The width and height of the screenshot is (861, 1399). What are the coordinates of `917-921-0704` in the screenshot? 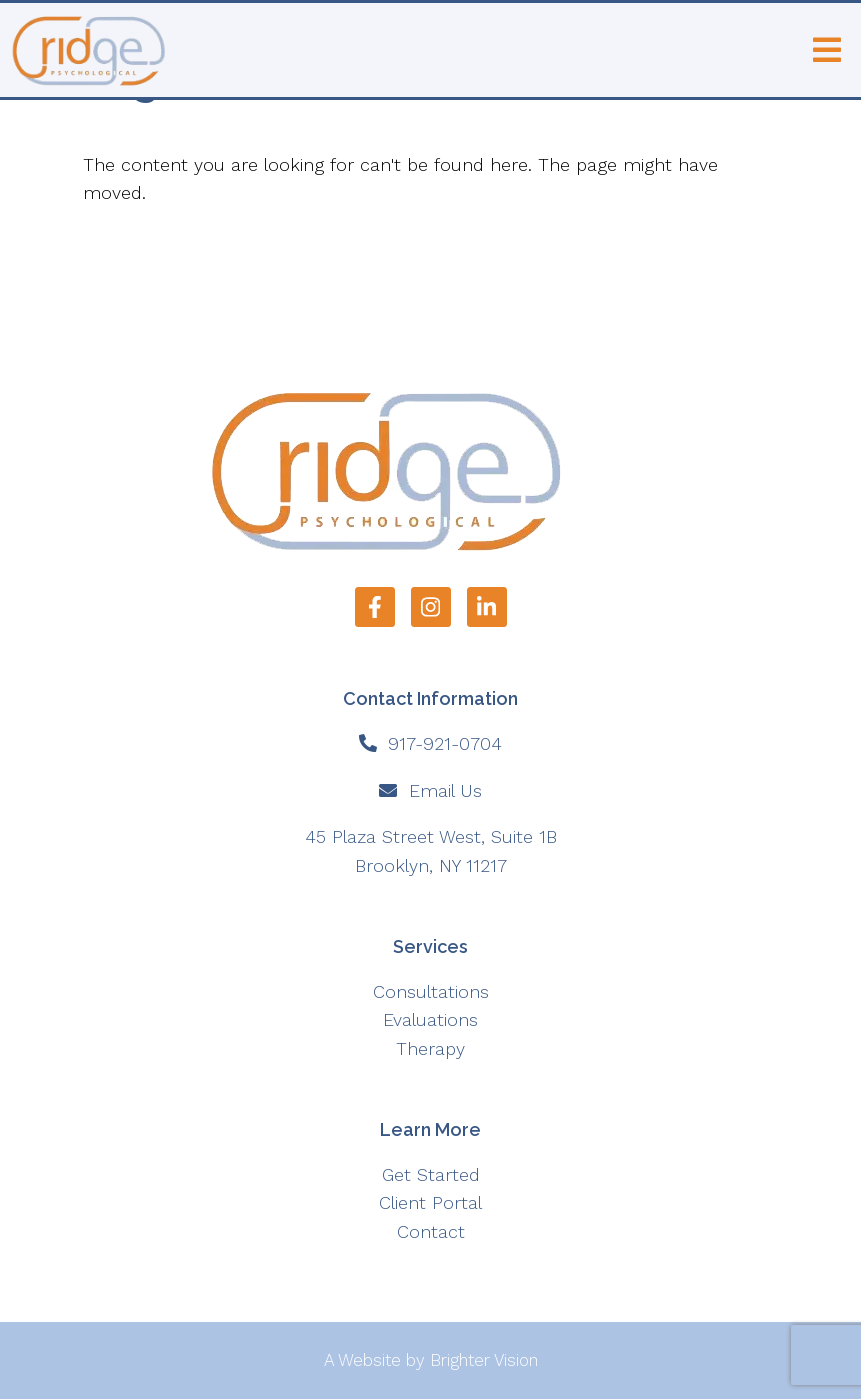 It's located at (445, 743).